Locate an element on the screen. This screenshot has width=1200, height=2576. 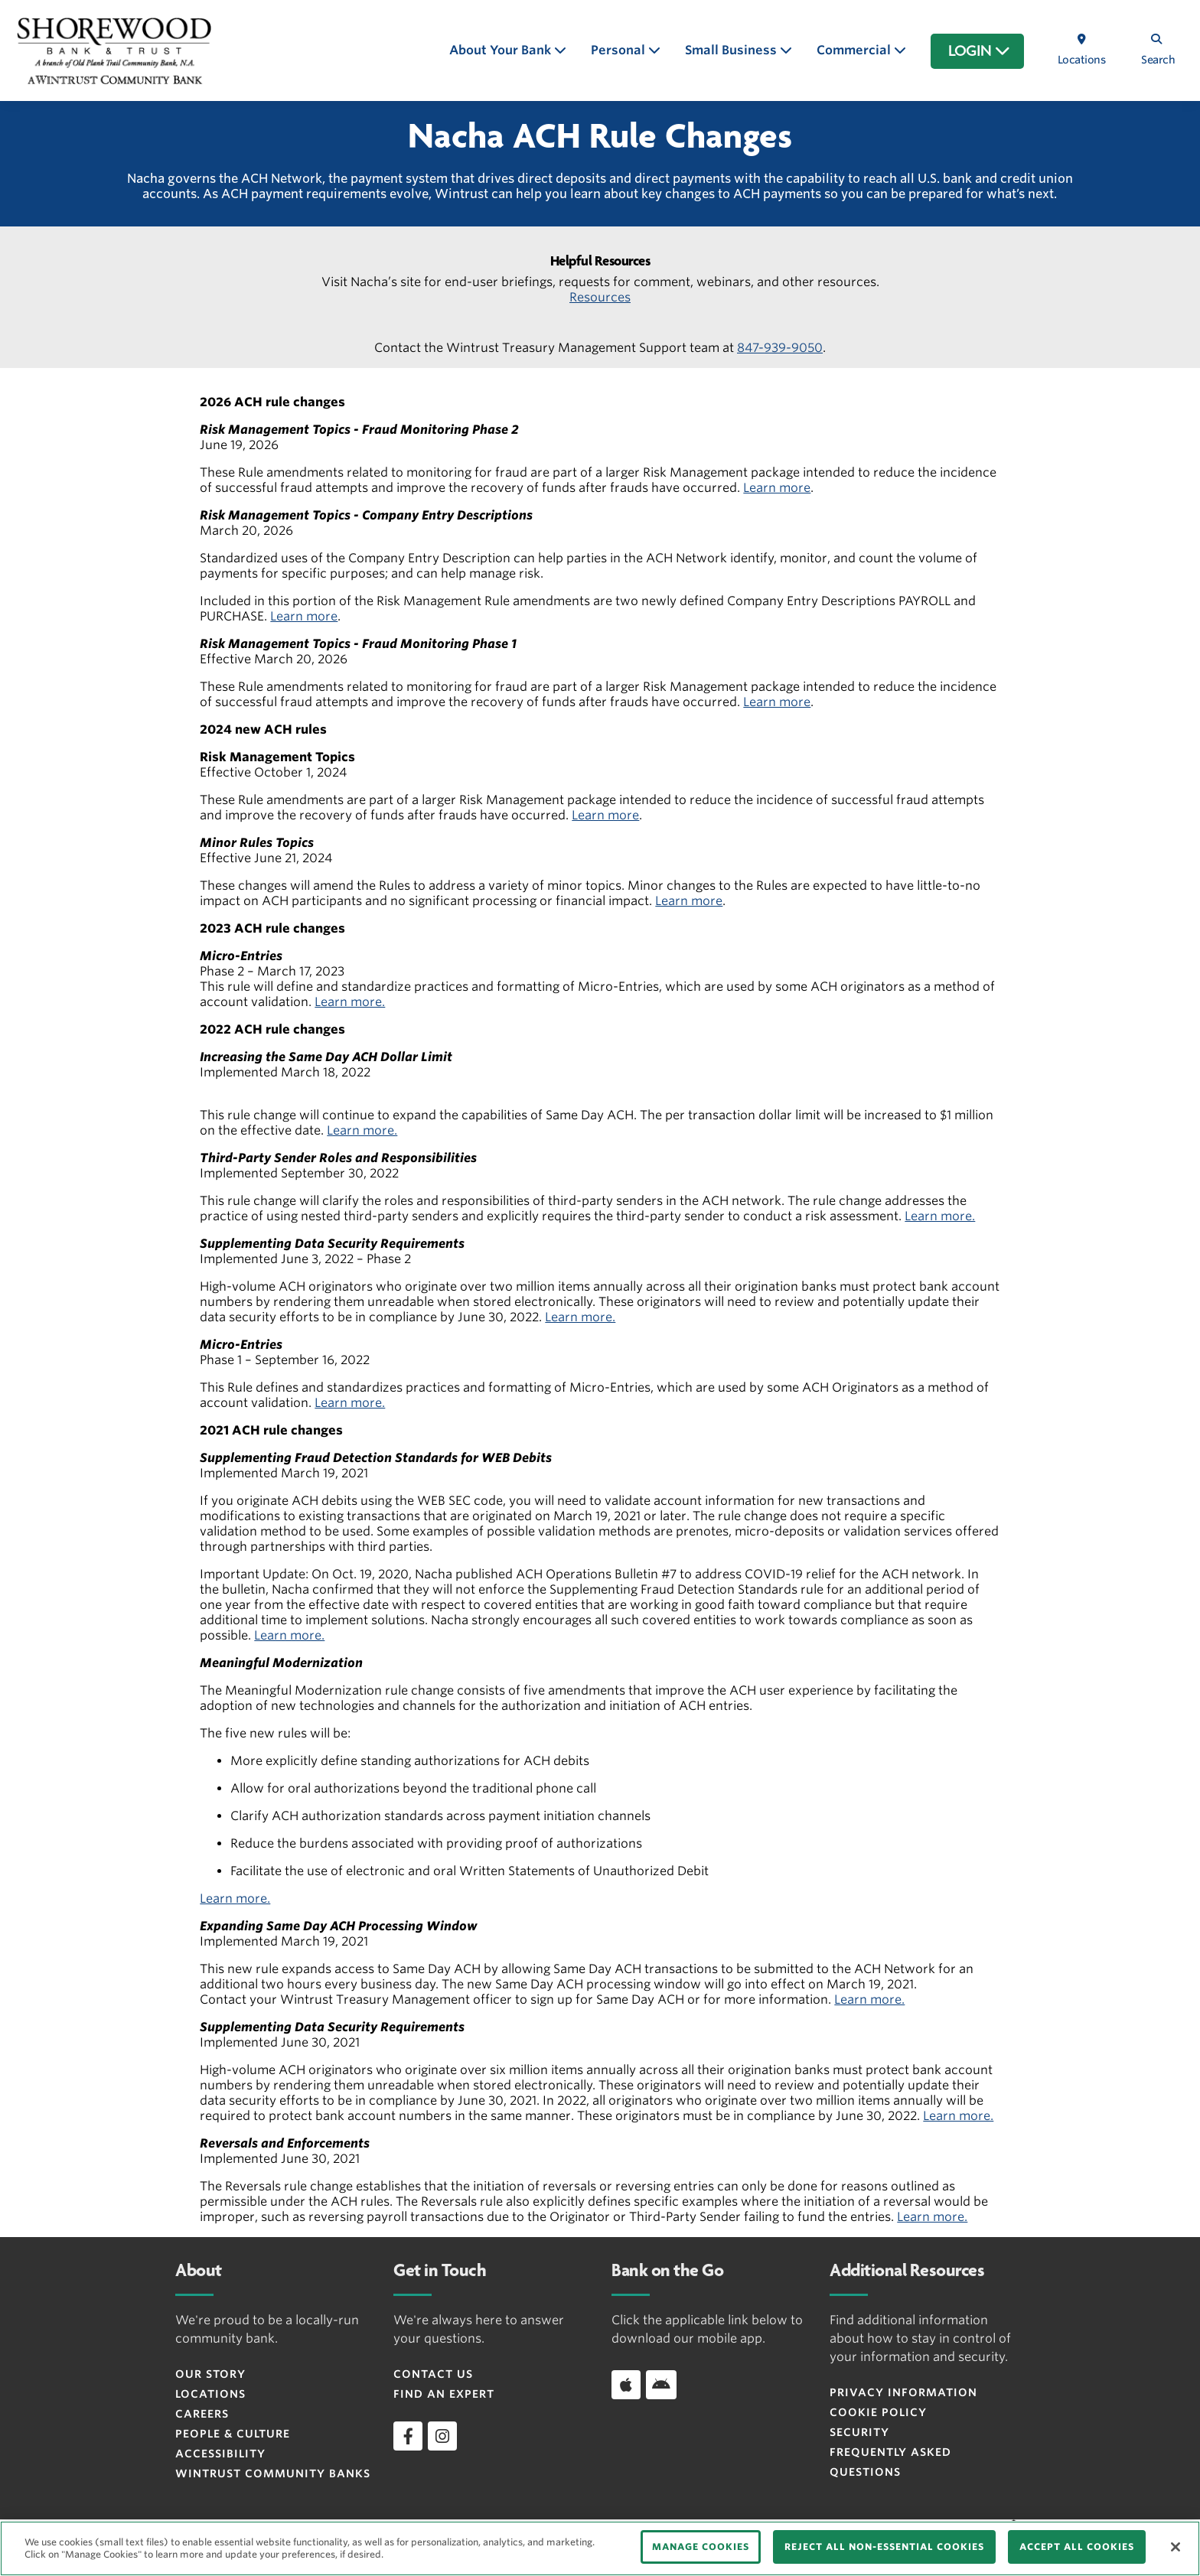
ACCEPT ALL COOKIES is located at coordinates (1076, 2546).